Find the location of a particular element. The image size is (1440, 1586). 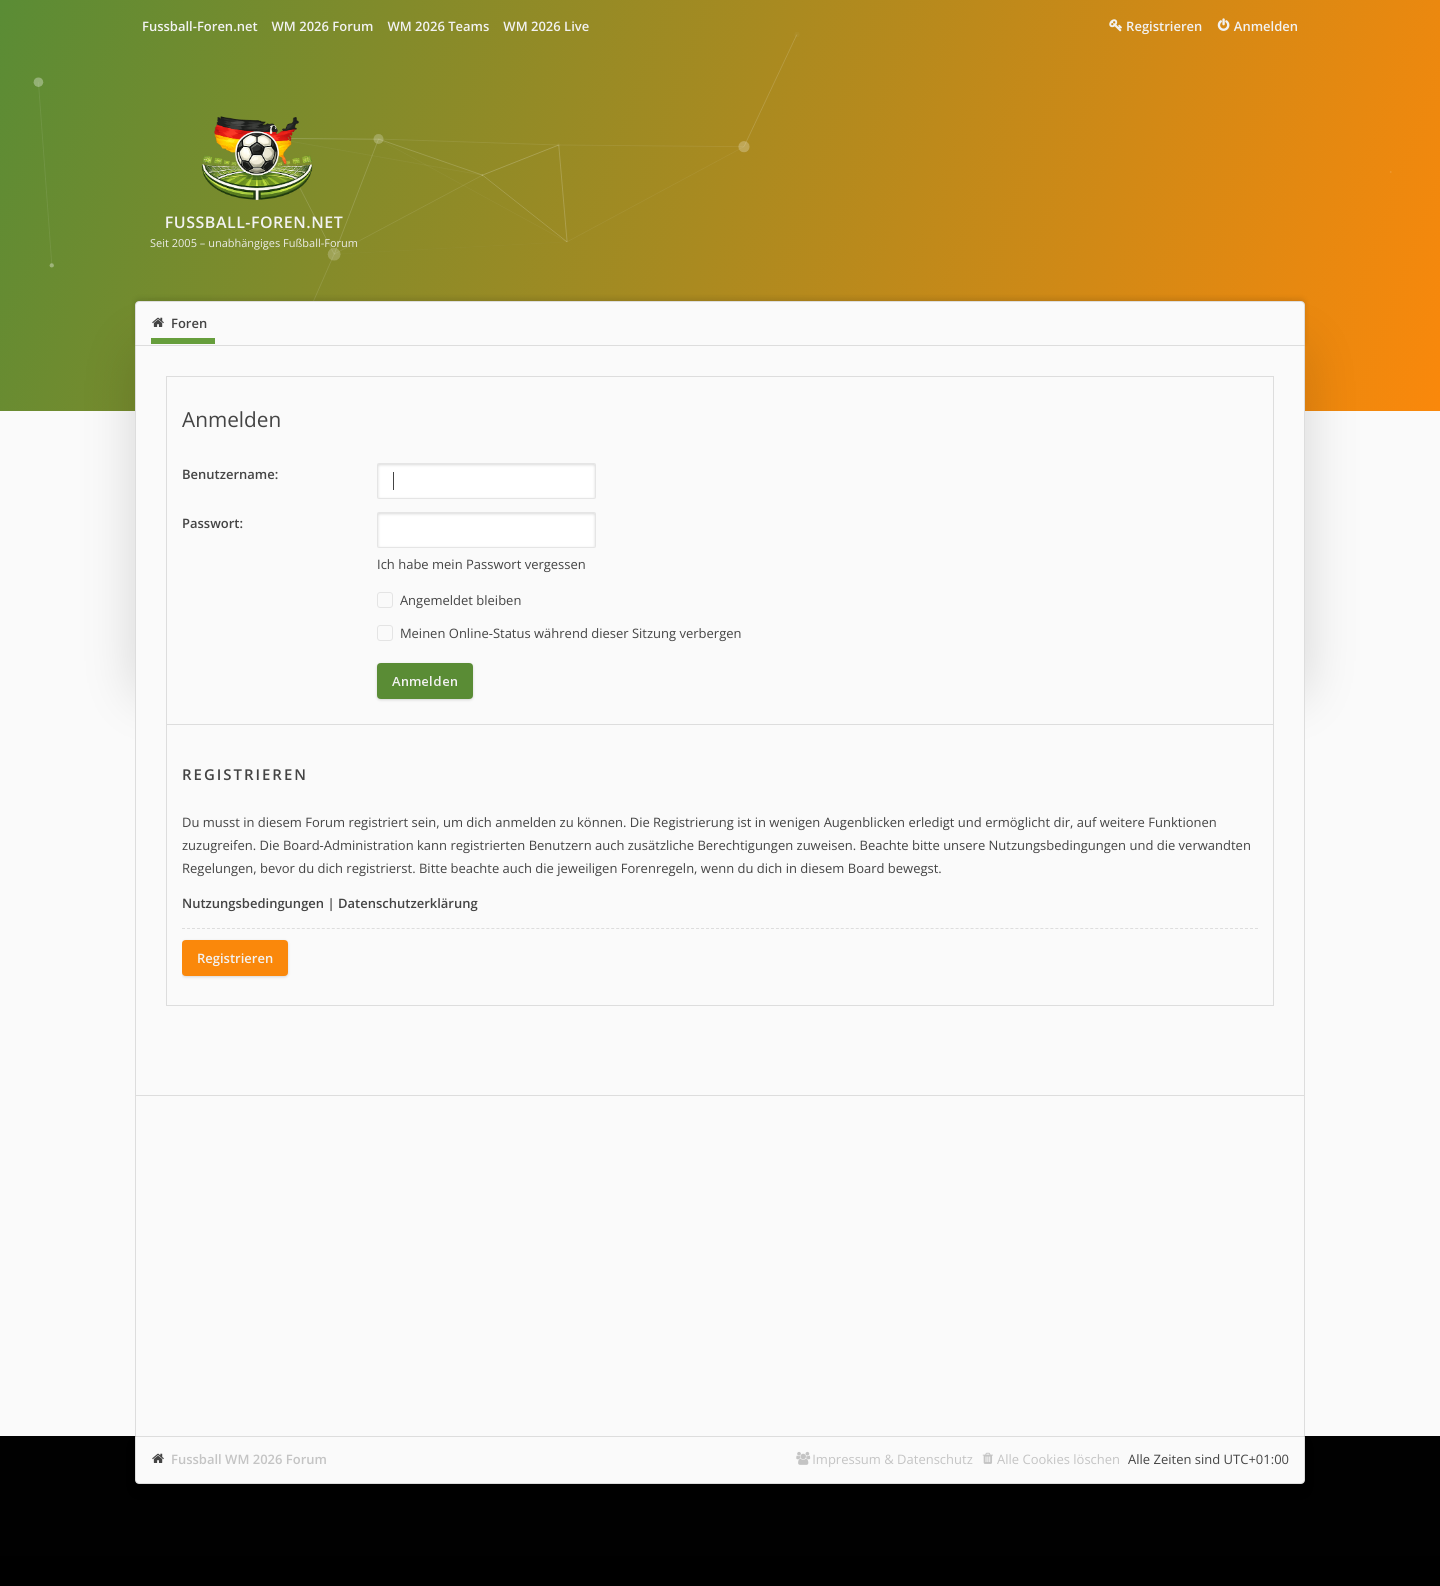

Registrieren is located at coordinates (235, 958).